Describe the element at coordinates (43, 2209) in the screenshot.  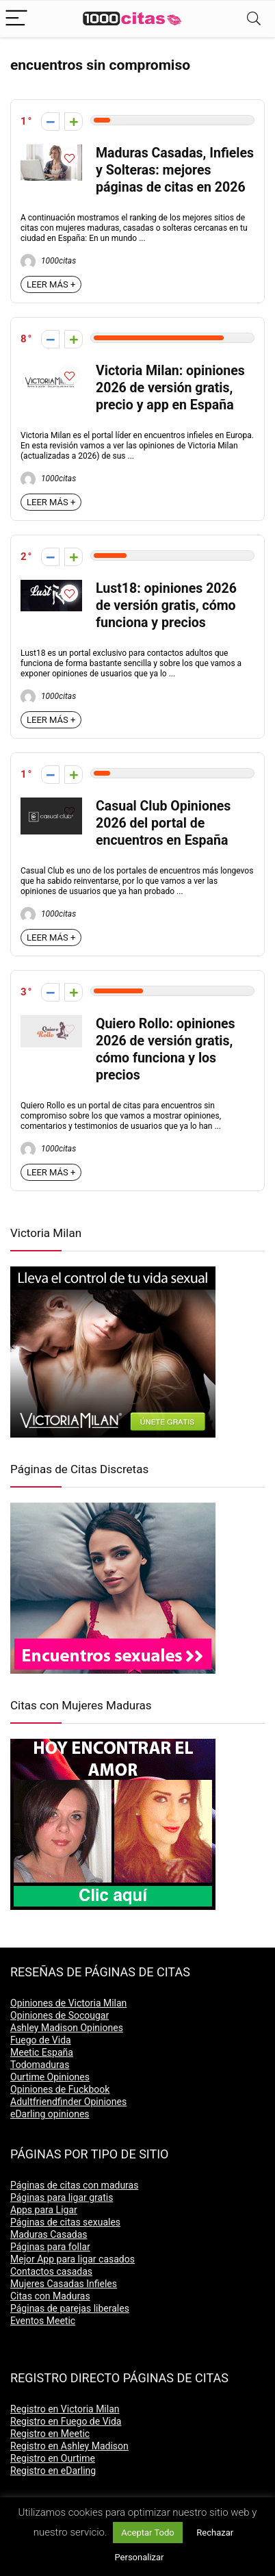
I see `Apps para Ligar` at that location.